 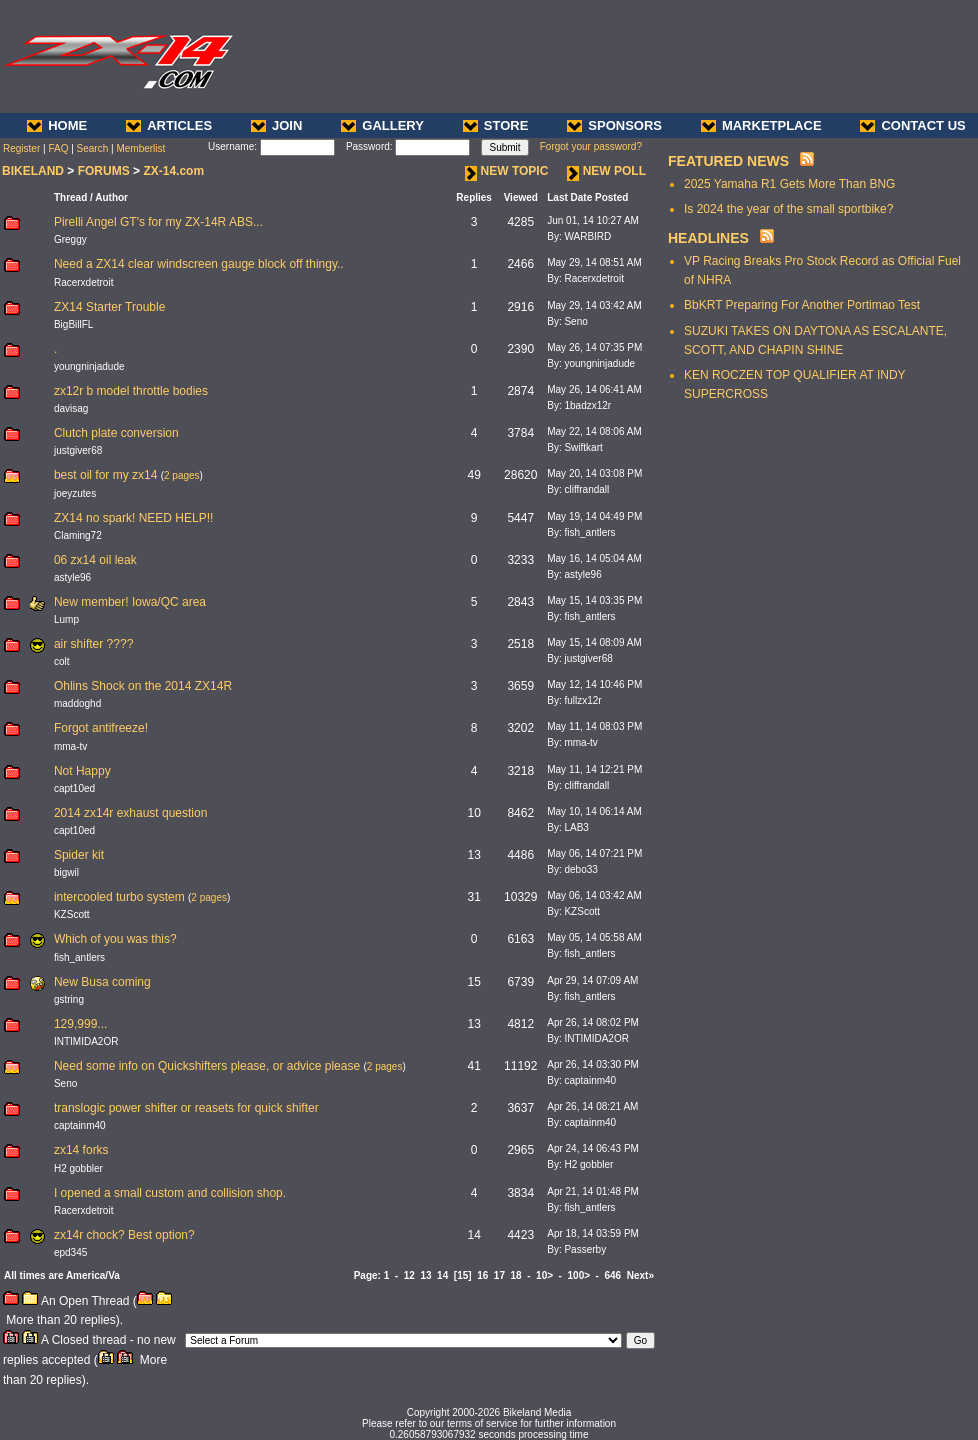 What do you see at coordinates (516, 1275) in the screenshot?
I see `18` at bounding box center [516, 1275].